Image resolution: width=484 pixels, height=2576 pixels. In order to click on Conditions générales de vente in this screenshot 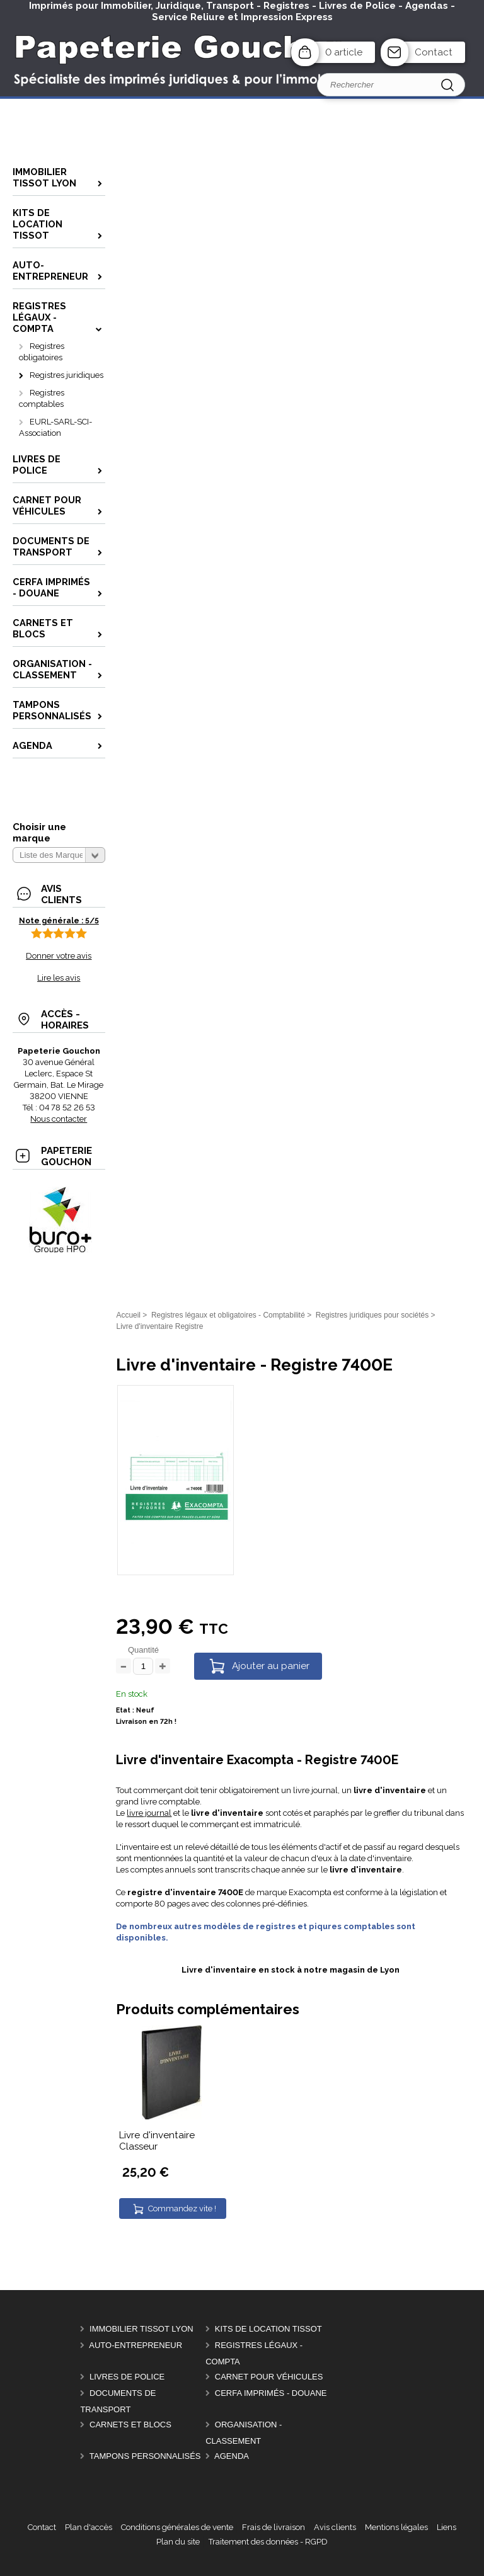, I will do `click(177, 2527)`.